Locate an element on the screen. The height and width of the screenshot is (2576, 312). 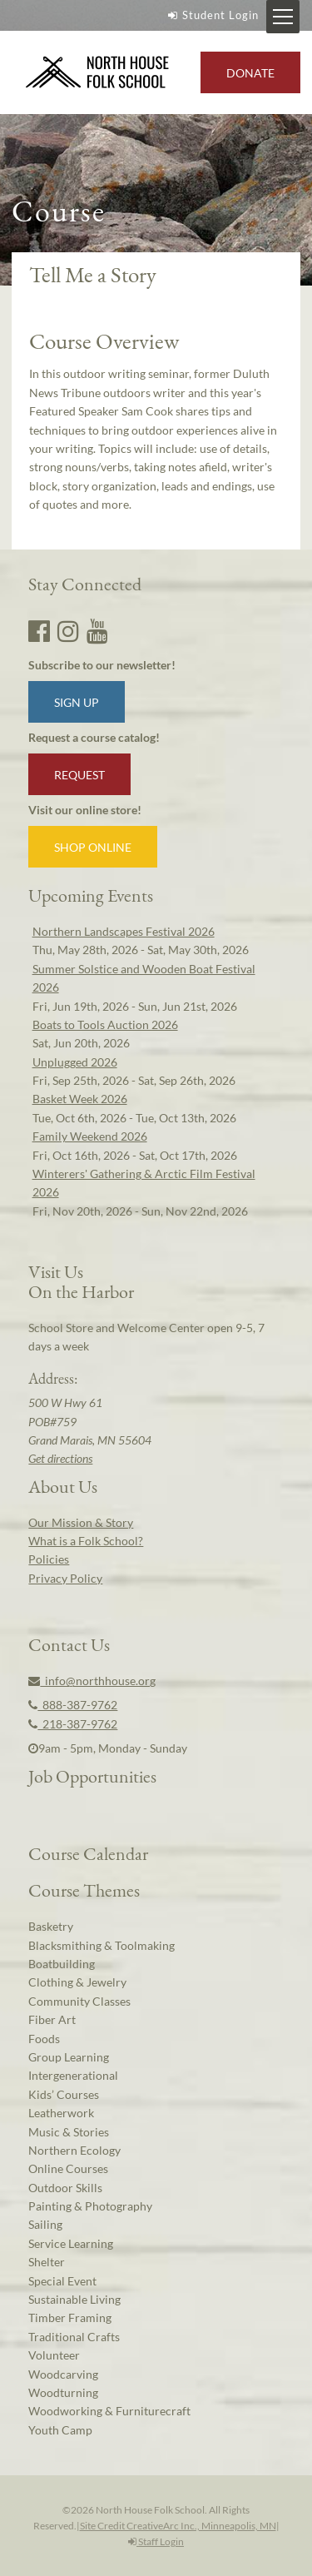
Our Mission & Story is located at coordinates (80, 1522).